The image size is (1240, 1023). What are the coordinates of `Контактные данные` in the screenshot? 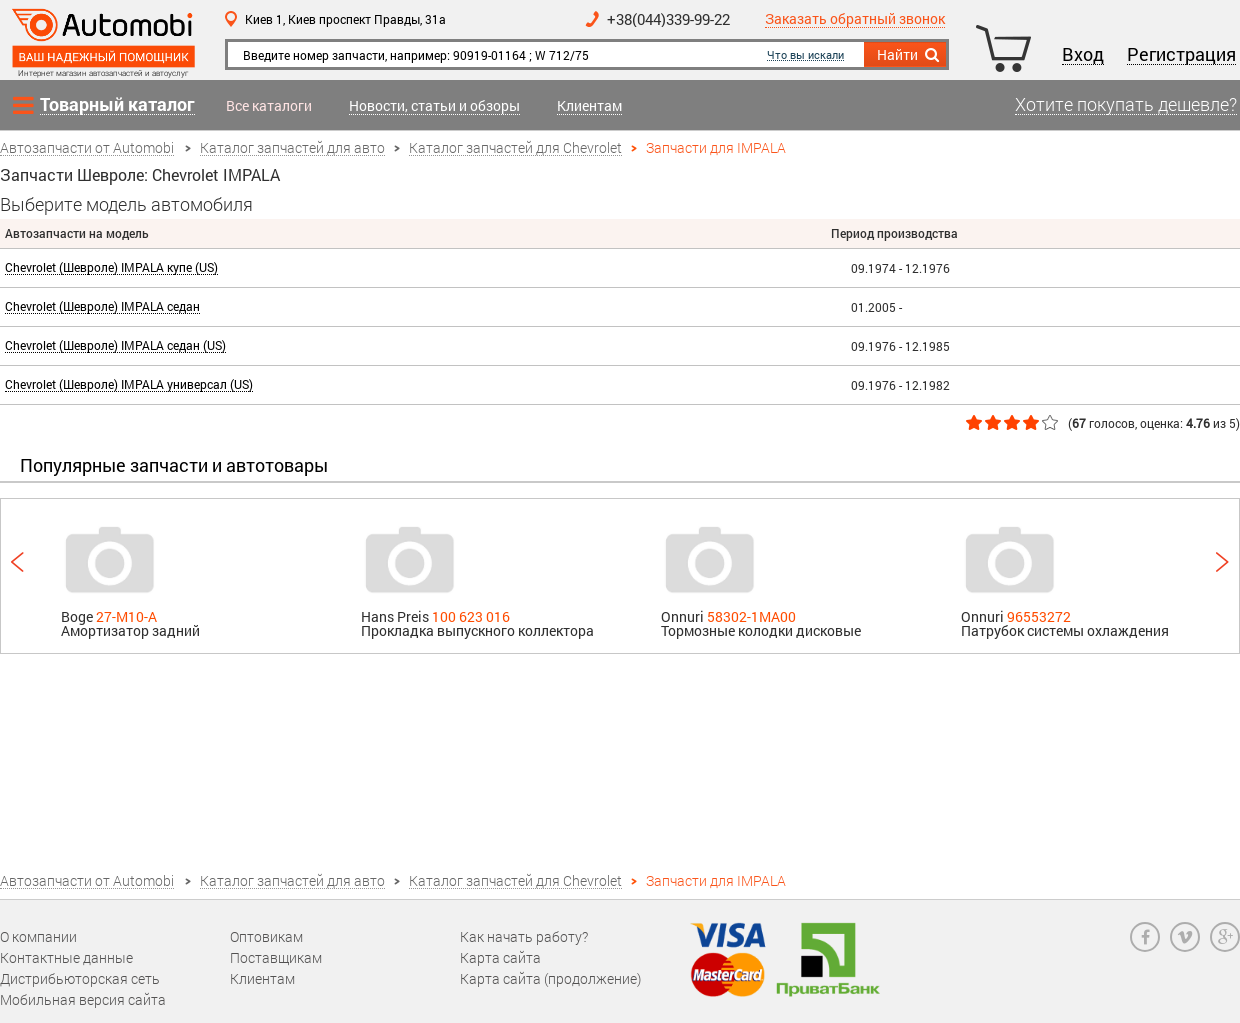 It's located at (66, 957).